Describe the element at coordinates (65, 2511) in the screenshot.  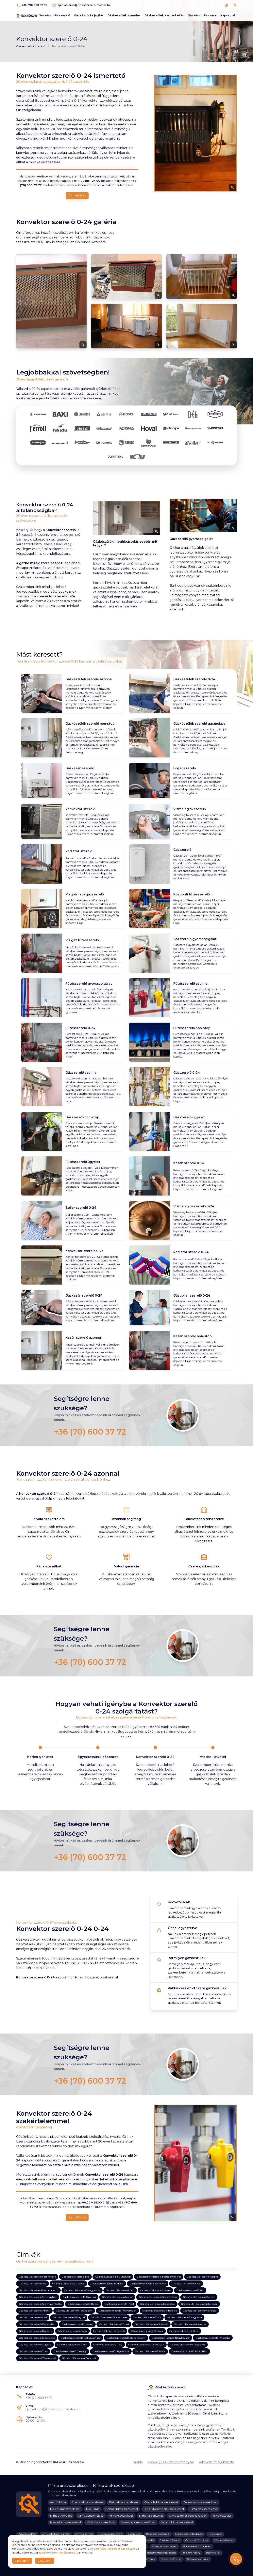
I see `Maxon klíma szereléssel` at that location.